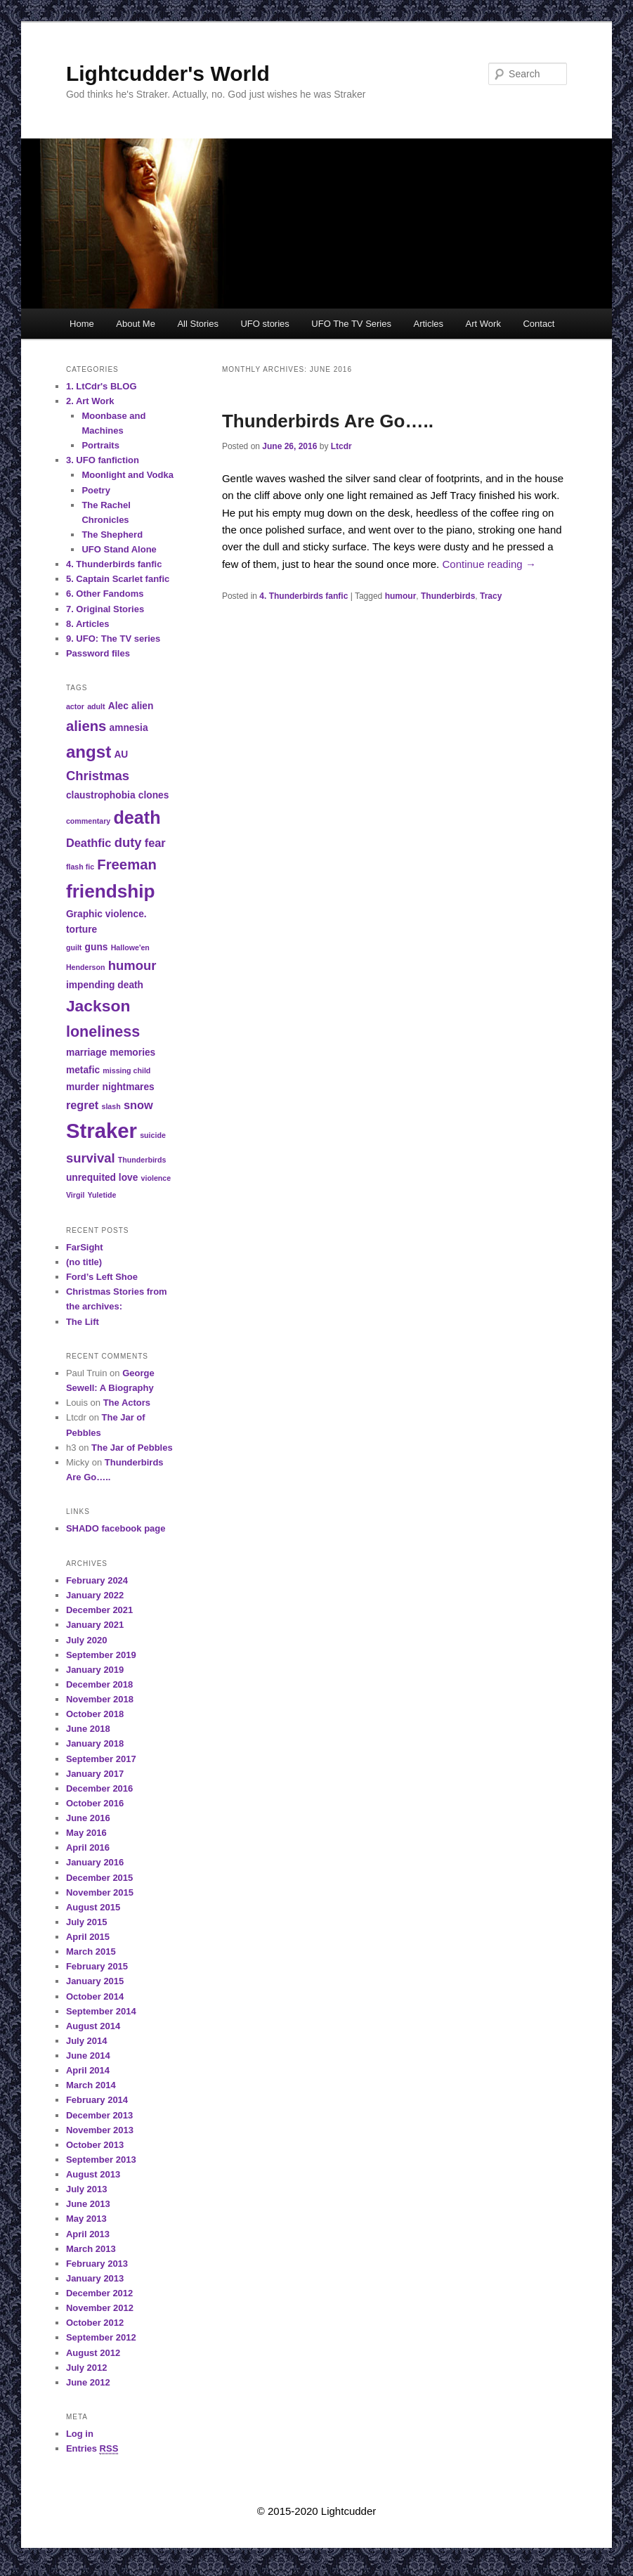 This screenshot has height=2576, width=633. I want to click on September 2013, so click(101, 2159).